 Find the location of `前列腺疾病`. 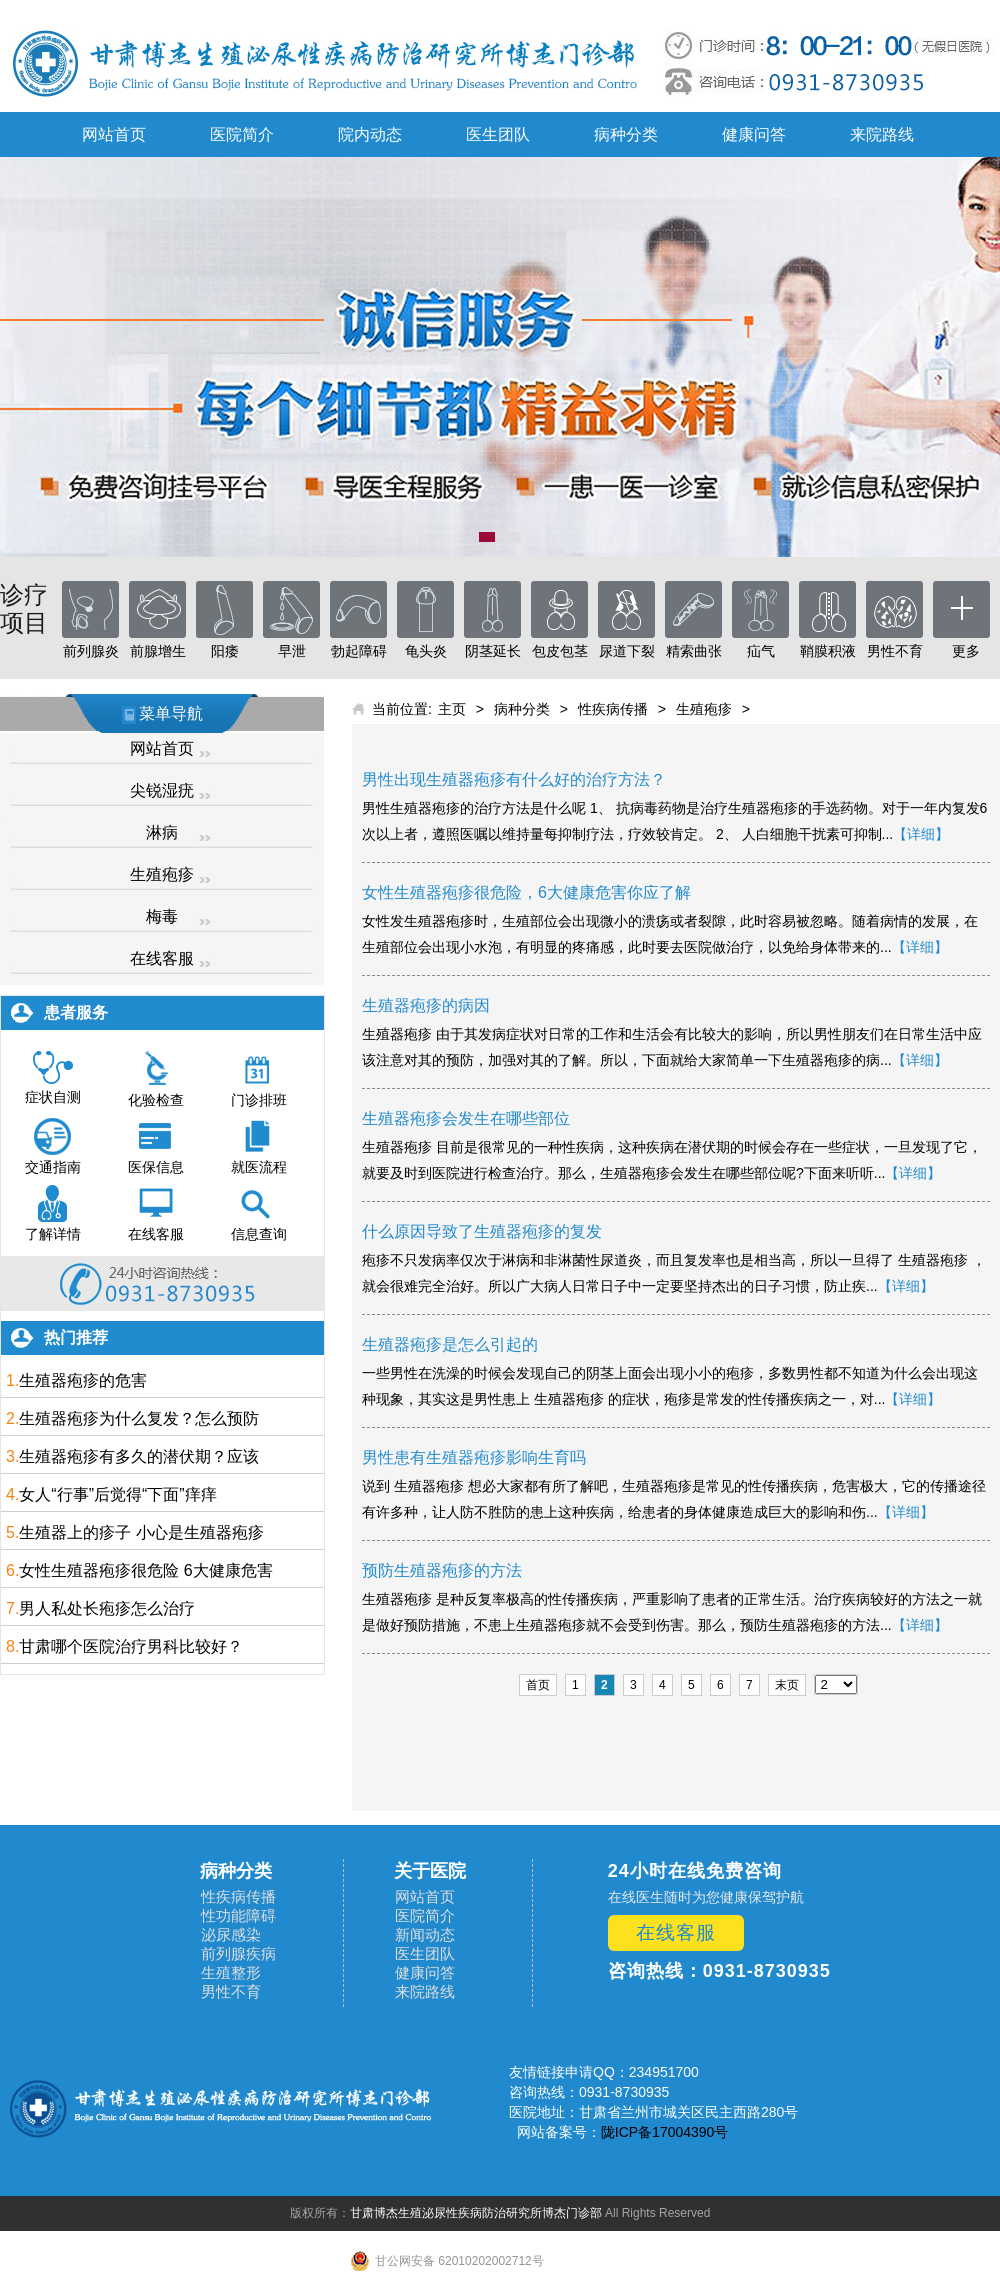

前列腺疾病 is located at coordinates (238, 1953).